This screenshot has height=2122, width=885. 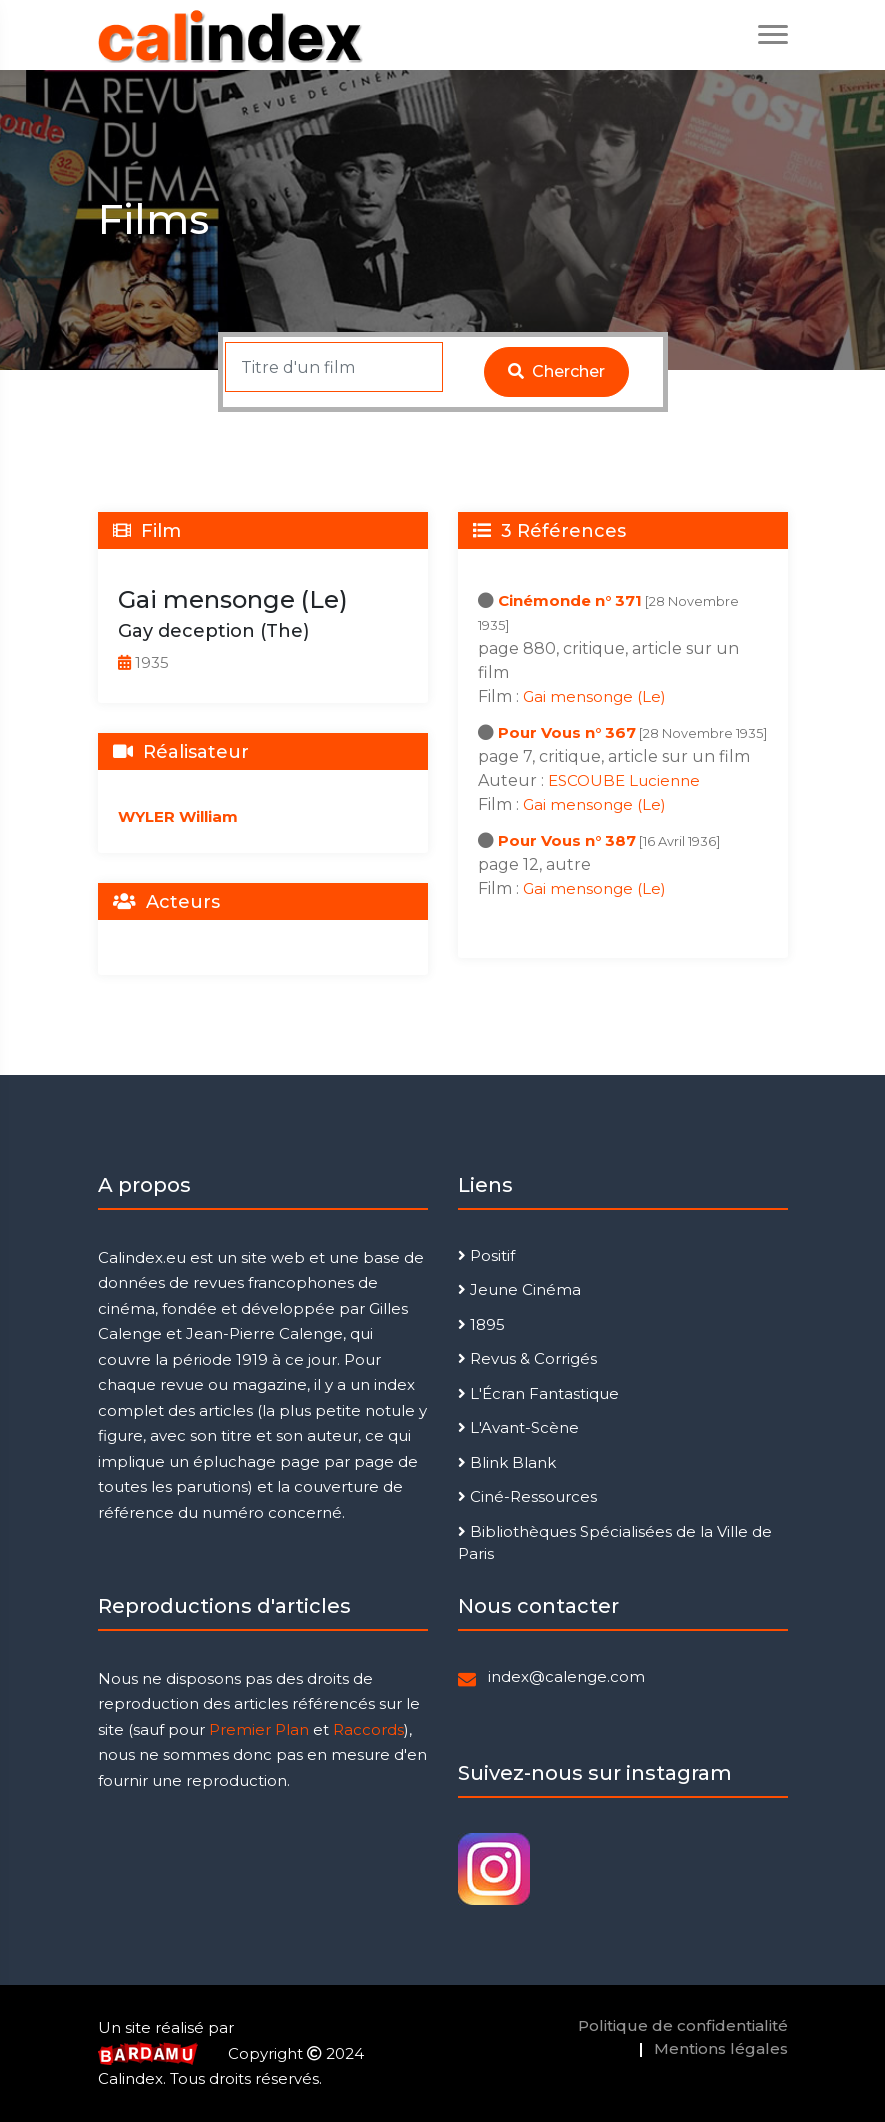 I want to click on L'Écran Fantastique, so click(x=538, y=1393).